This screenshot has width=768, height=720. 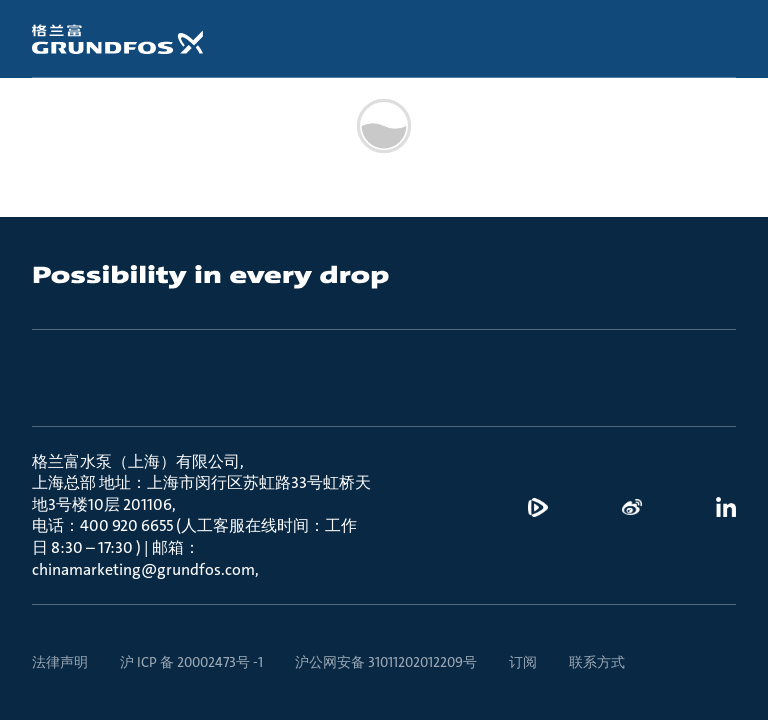 I want to click on 法律声明, so click(x=60, y=662).